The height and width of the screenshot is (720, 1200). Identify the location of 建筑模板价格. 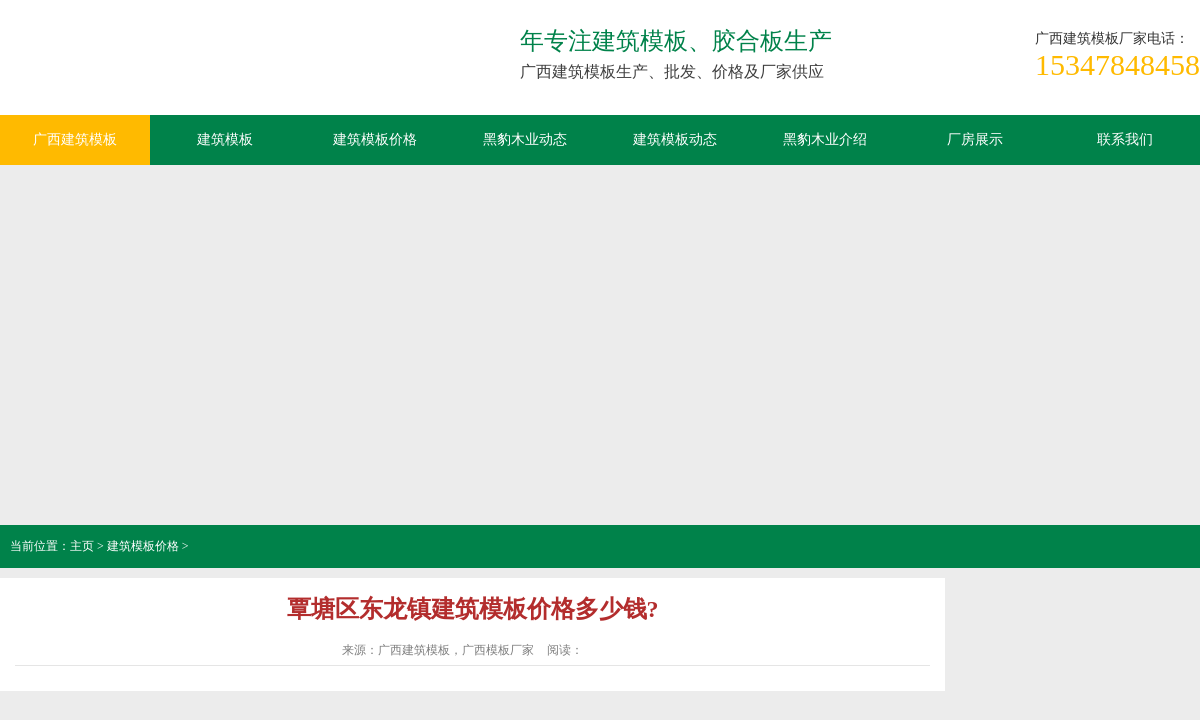
(375, 139).